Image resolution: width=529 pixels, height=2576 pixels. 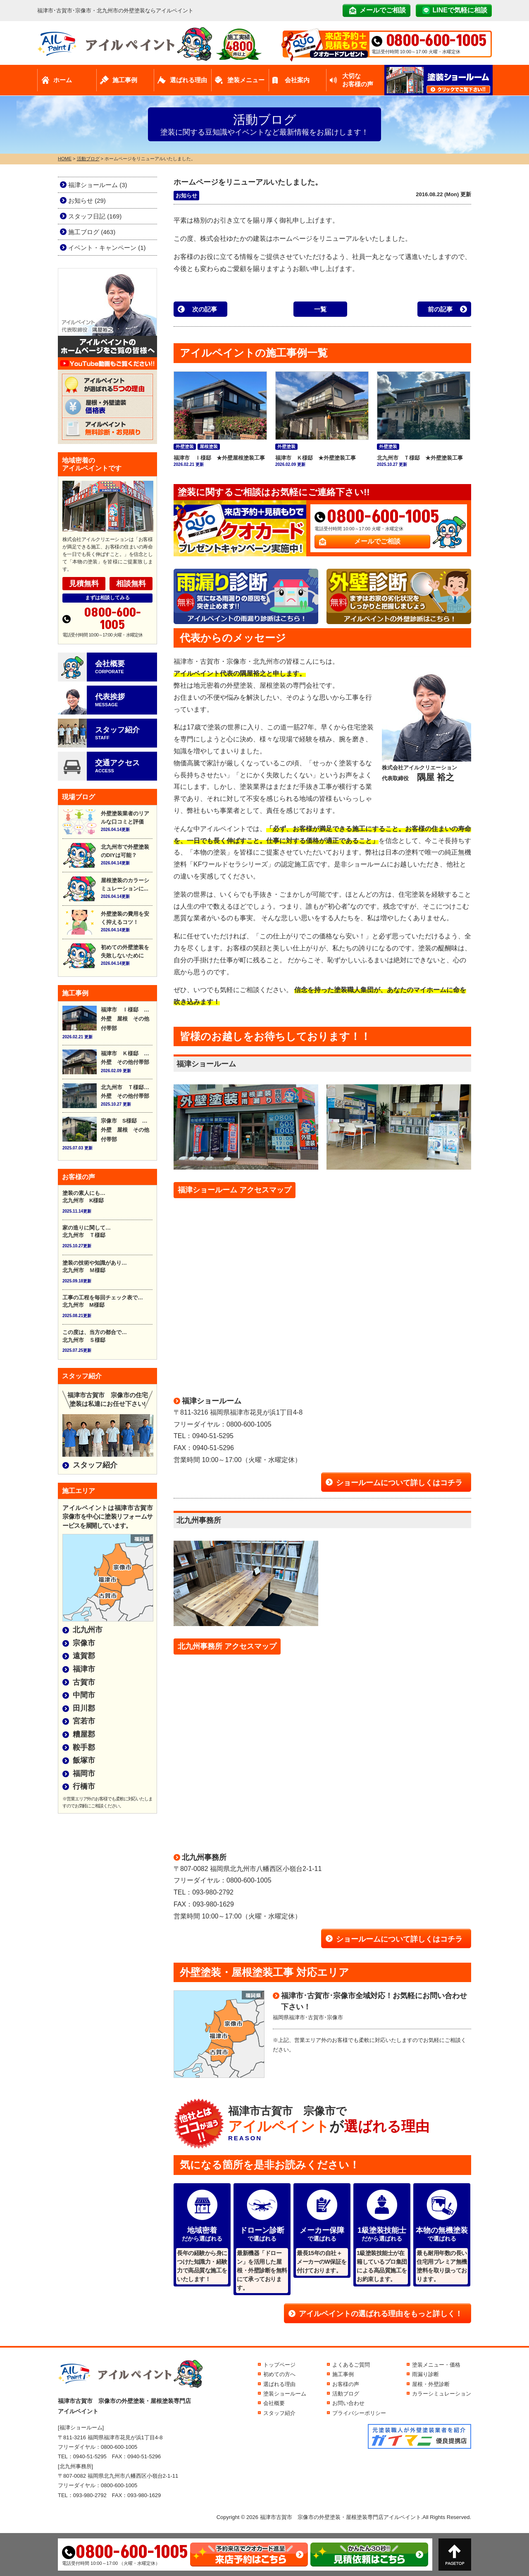 I want to click on 行橋市, so click(x=84, y=1786).